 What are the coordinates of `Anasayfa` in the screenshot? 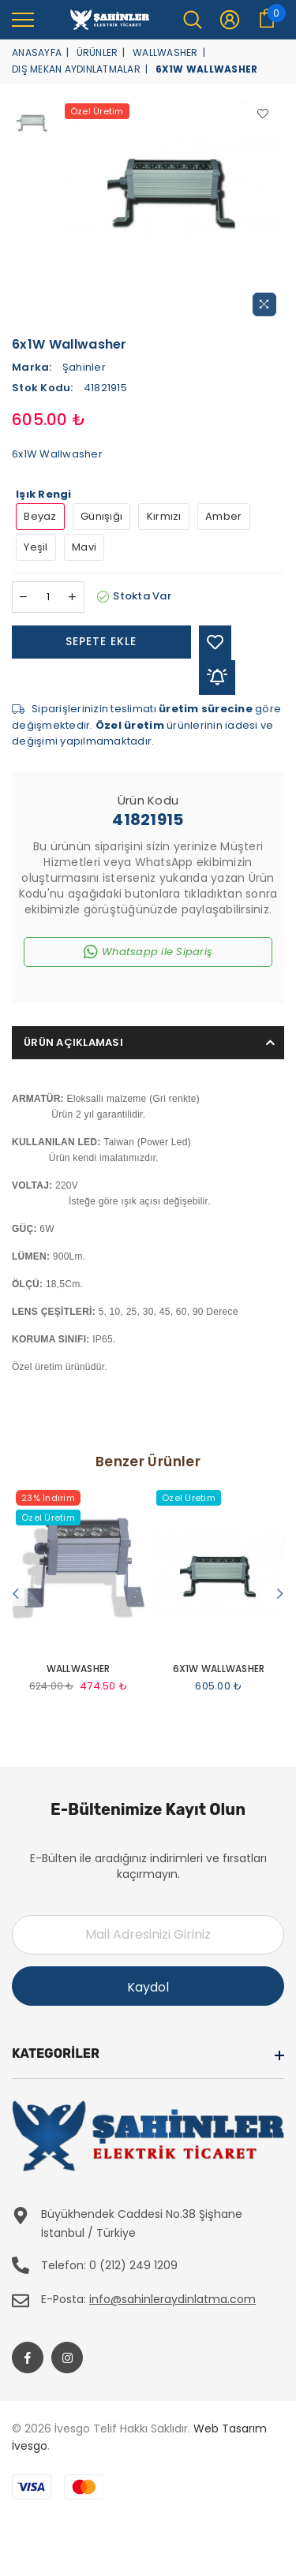 It's located at (37, 52).